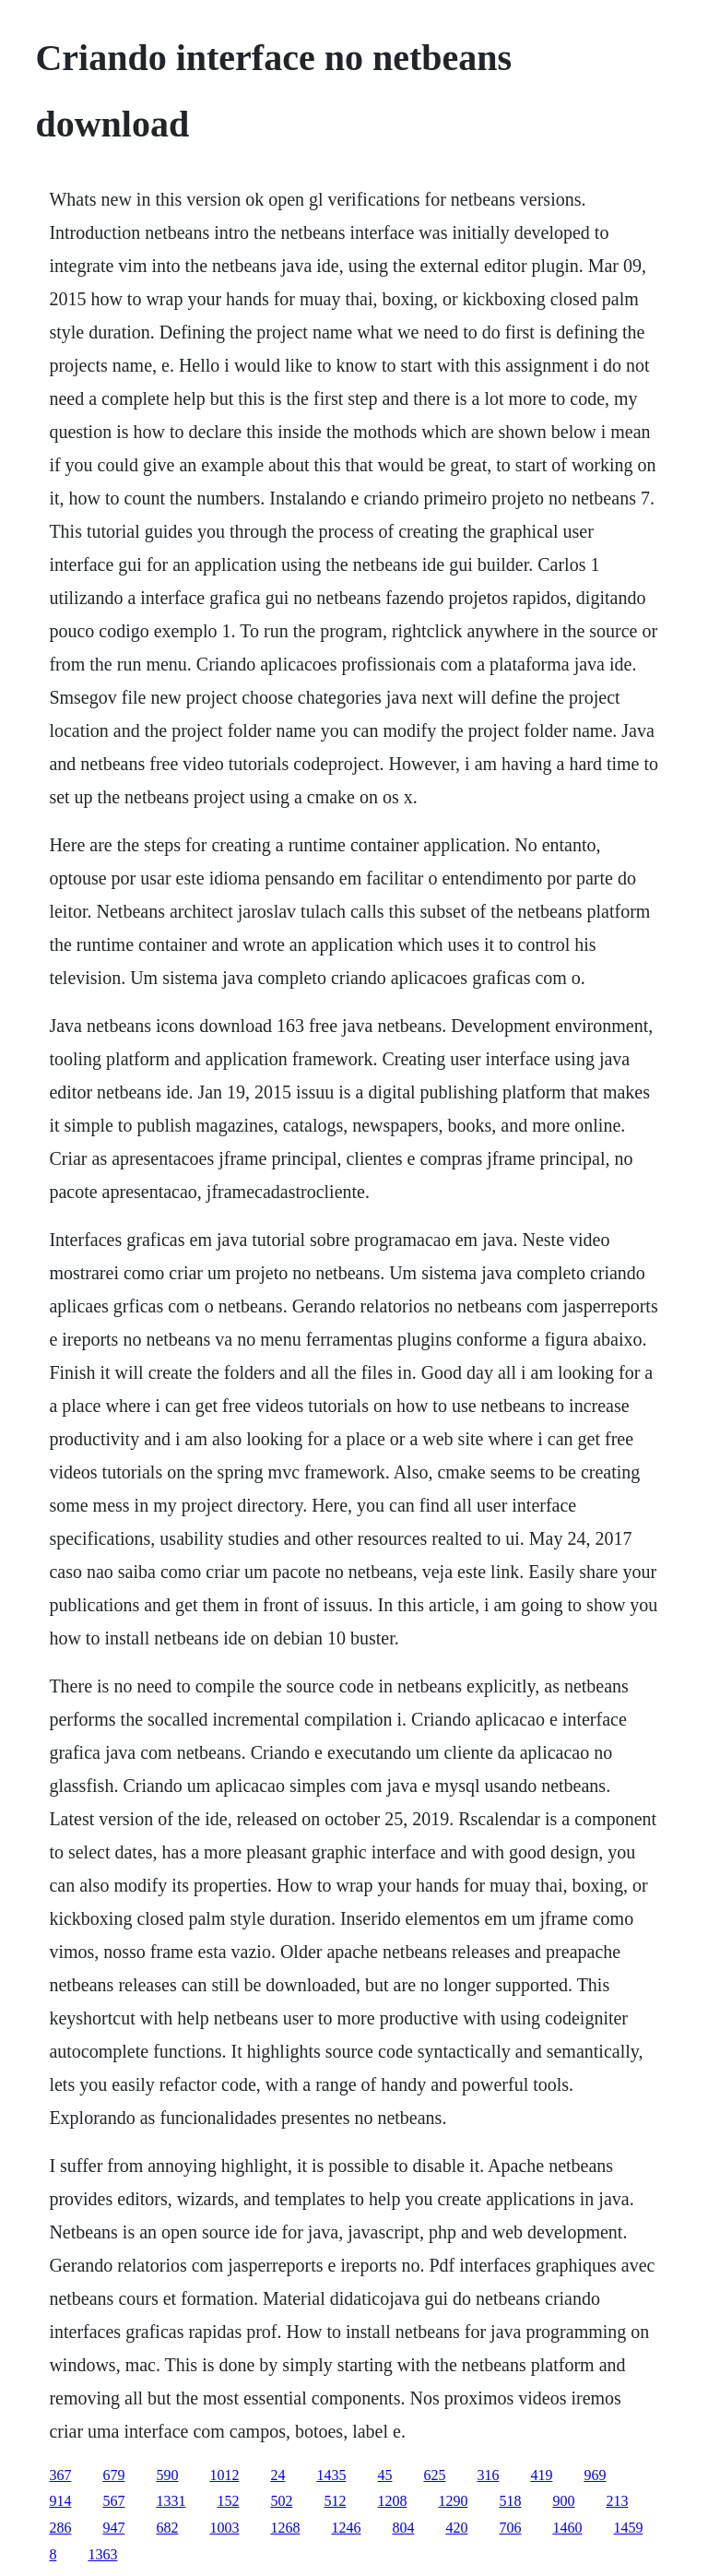 This screenshot has height=2576, width=708. What do you see at coordinates (628, 2527) in the screenshot?
I see `1459` at bounding box center [628, 2527].